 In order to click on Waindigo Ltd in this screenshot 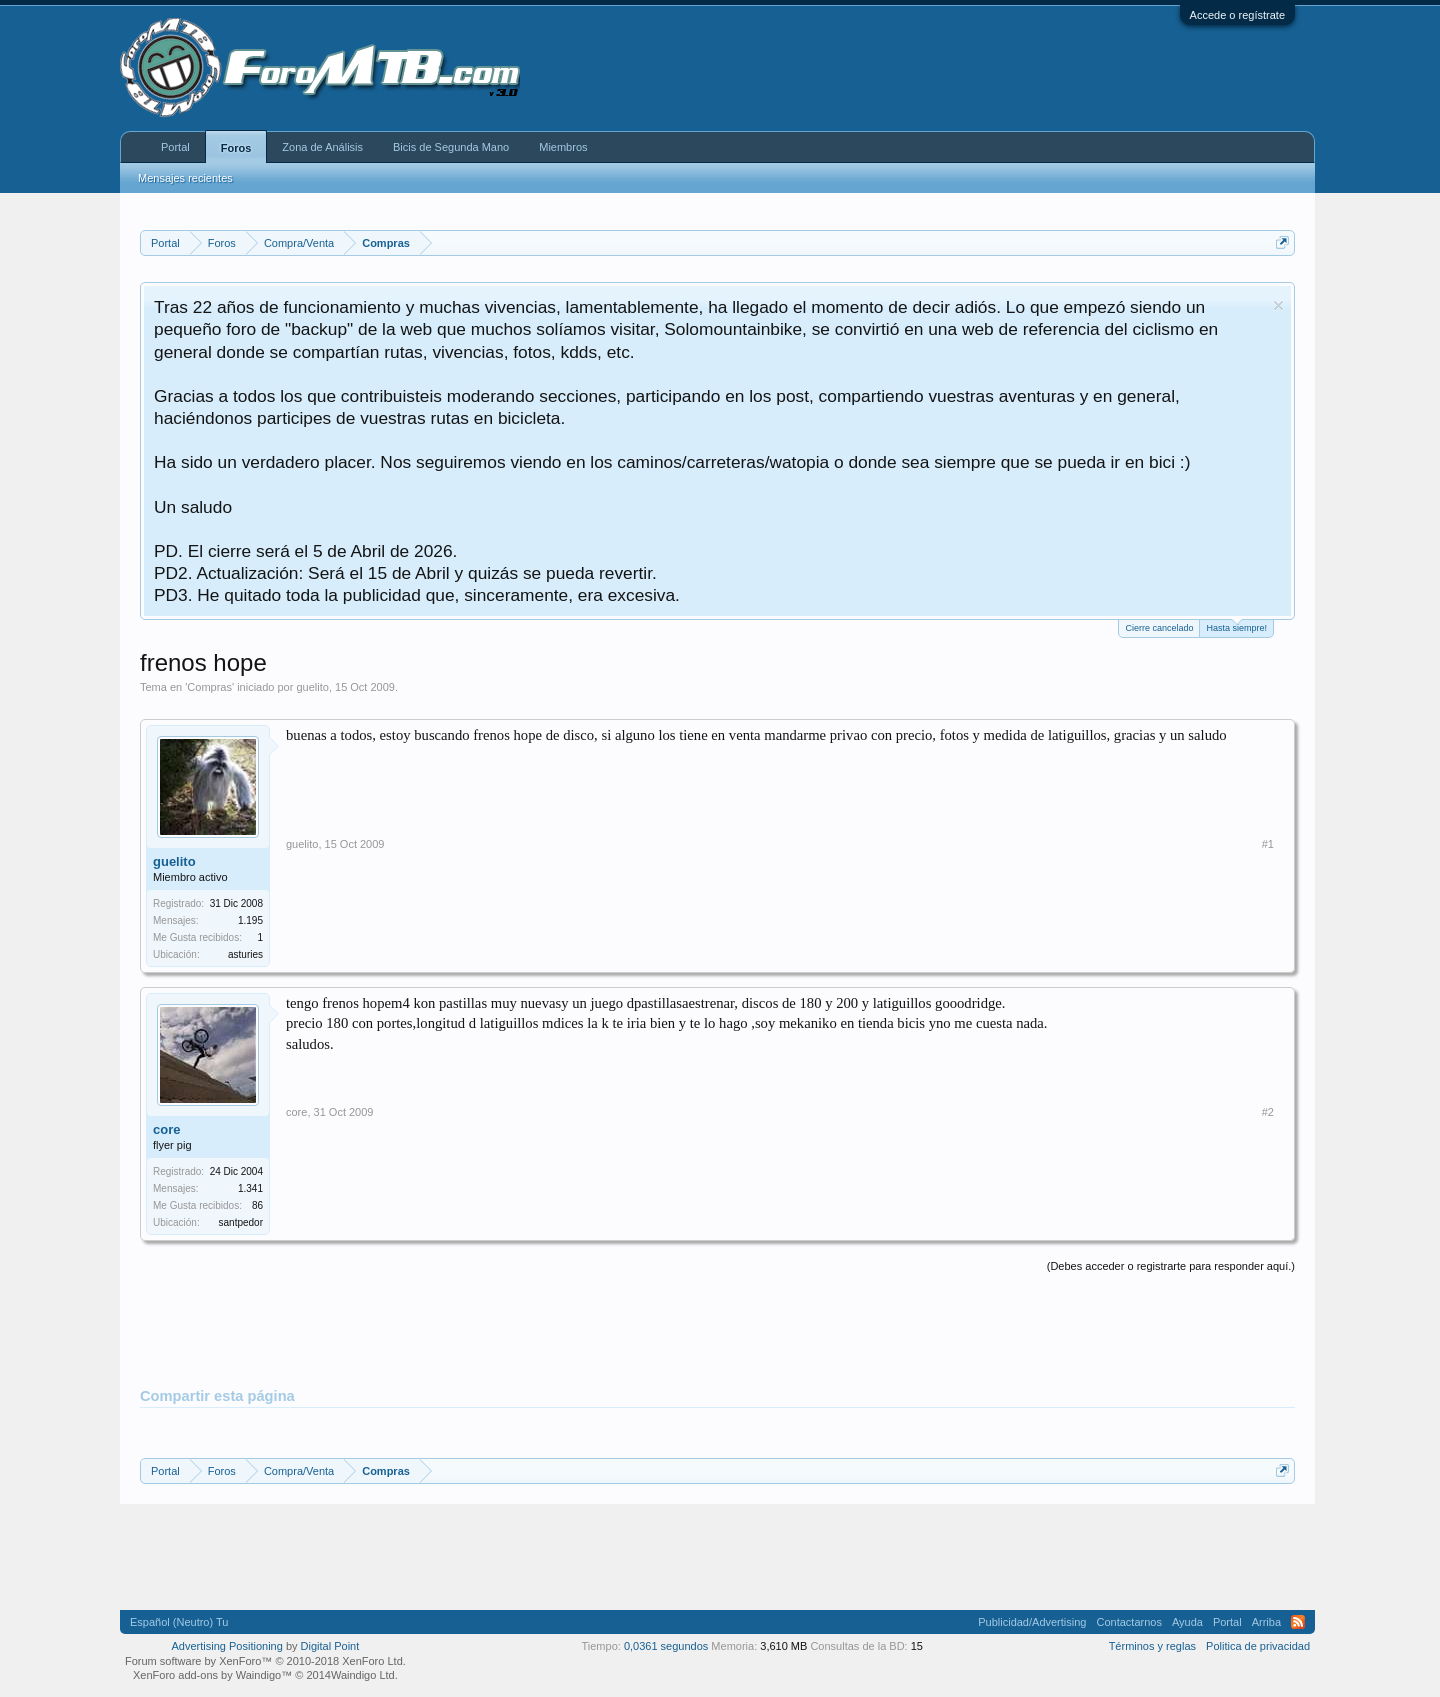, I will do `click(363, 1675)`.